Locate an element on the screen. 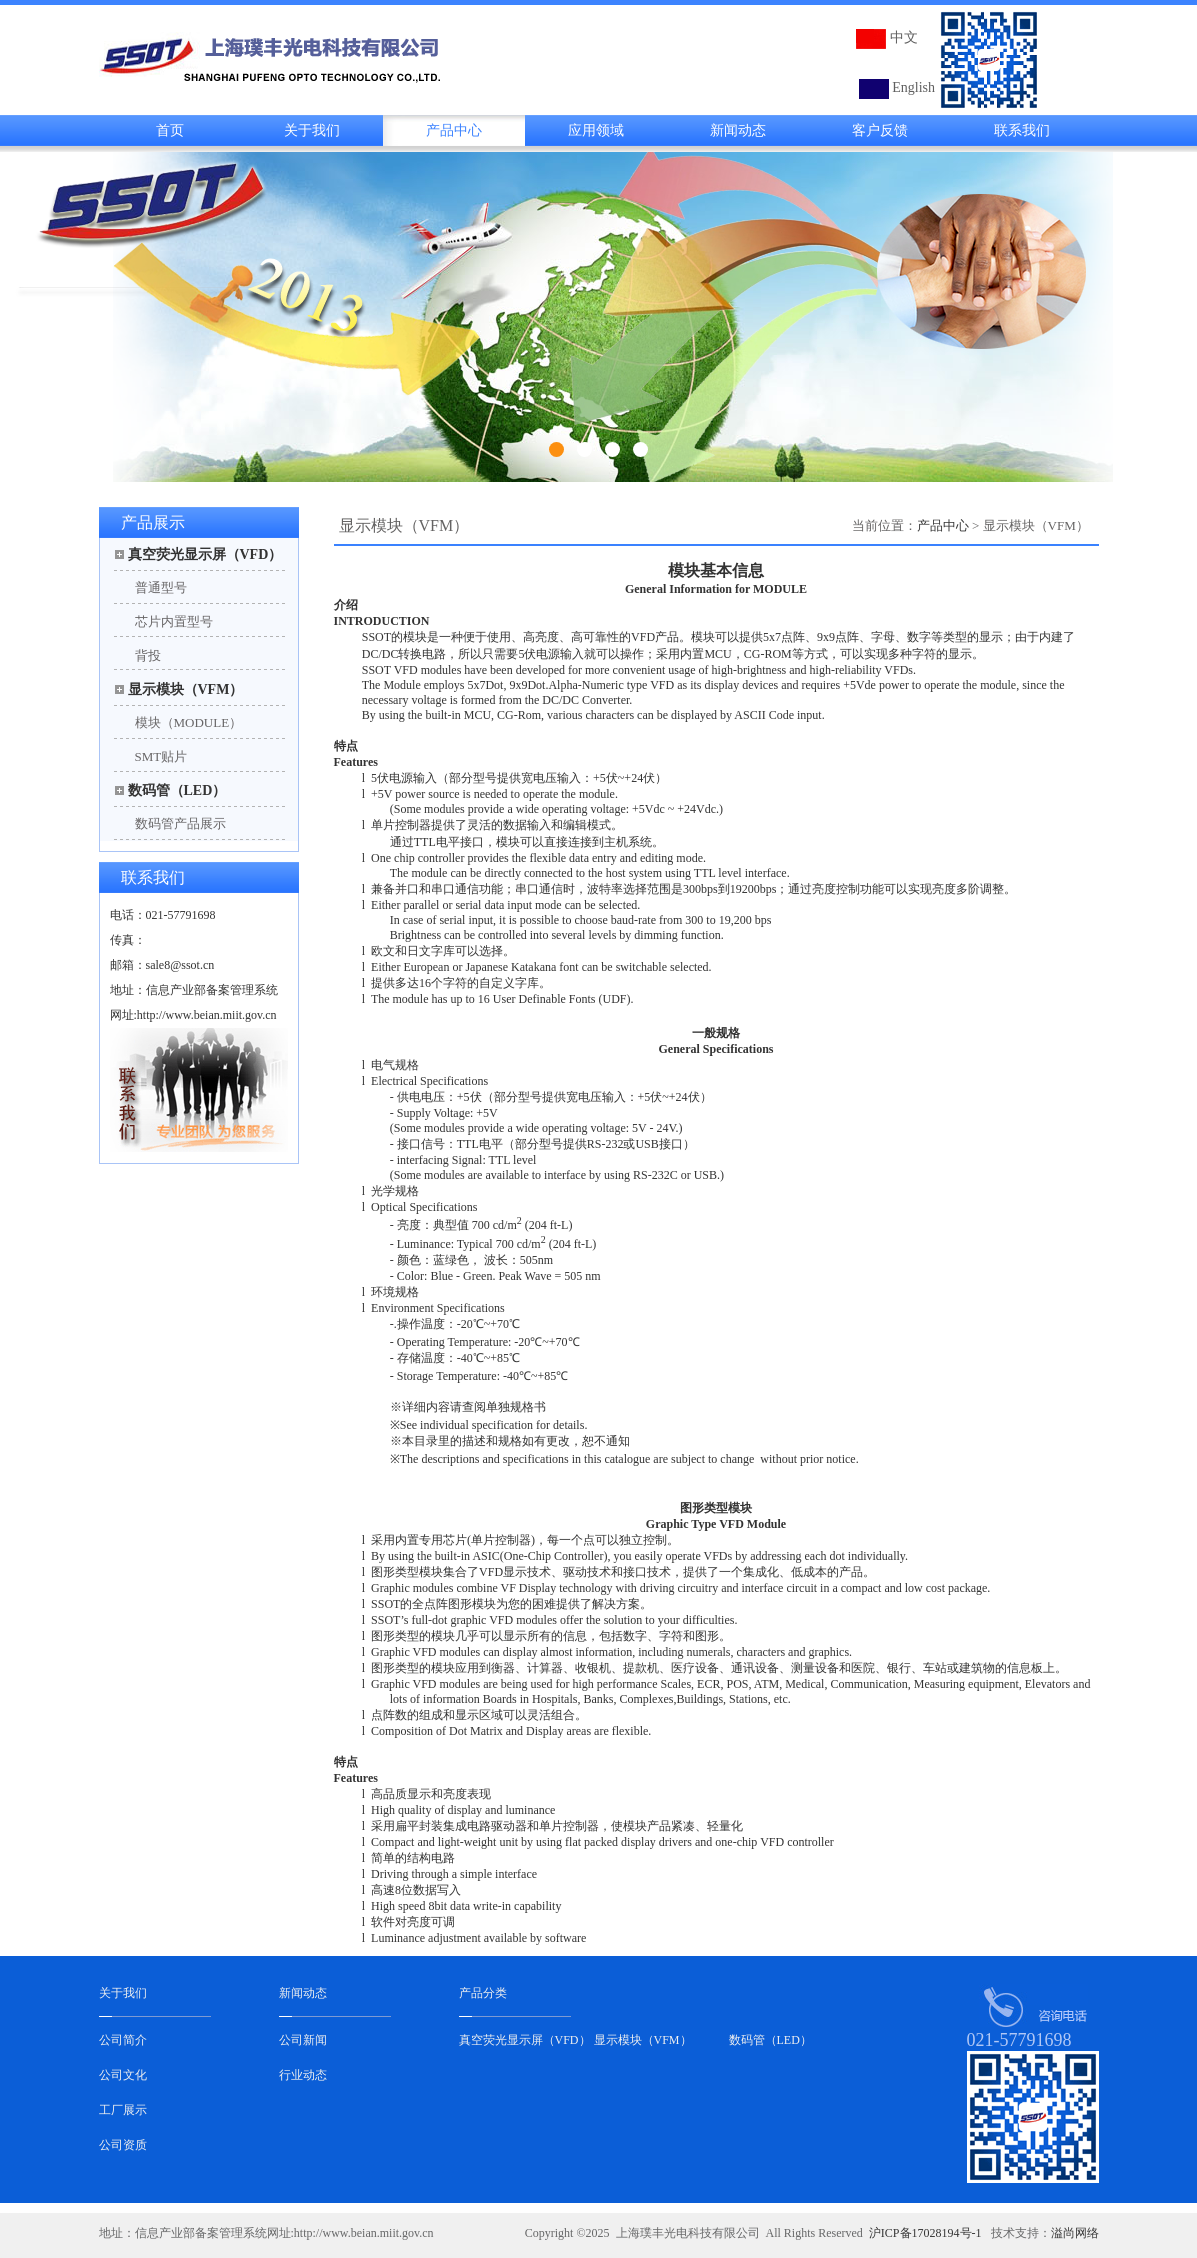  联系我们 is located at coordinates (1022, 130).